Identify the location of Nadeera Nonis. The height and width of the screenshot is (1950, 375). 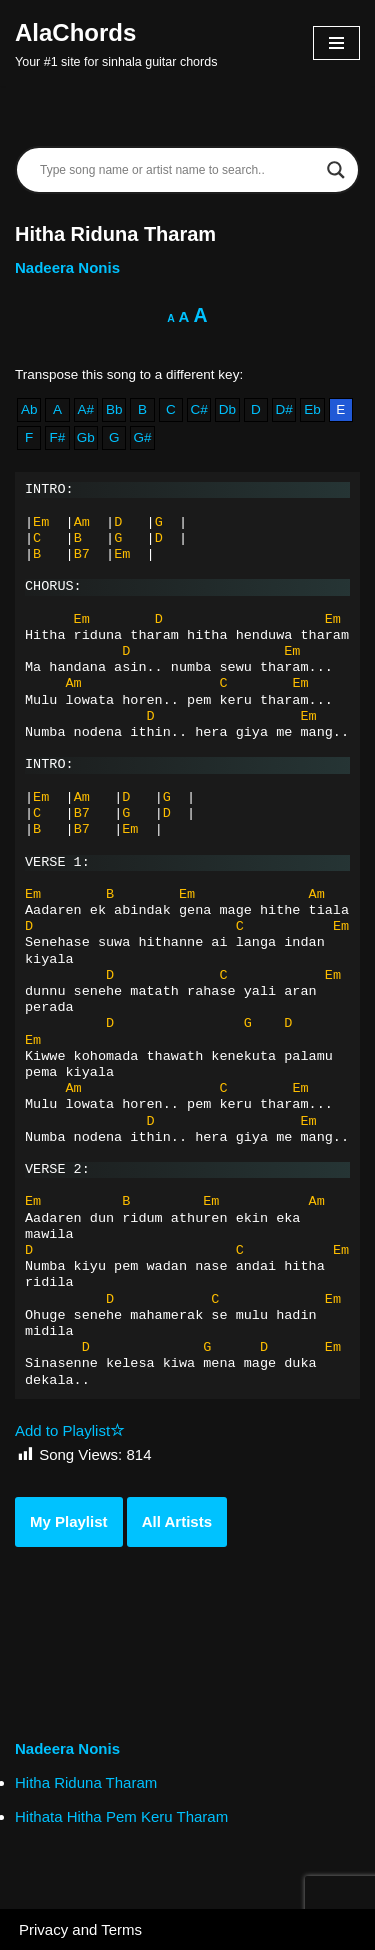
(67, 267).